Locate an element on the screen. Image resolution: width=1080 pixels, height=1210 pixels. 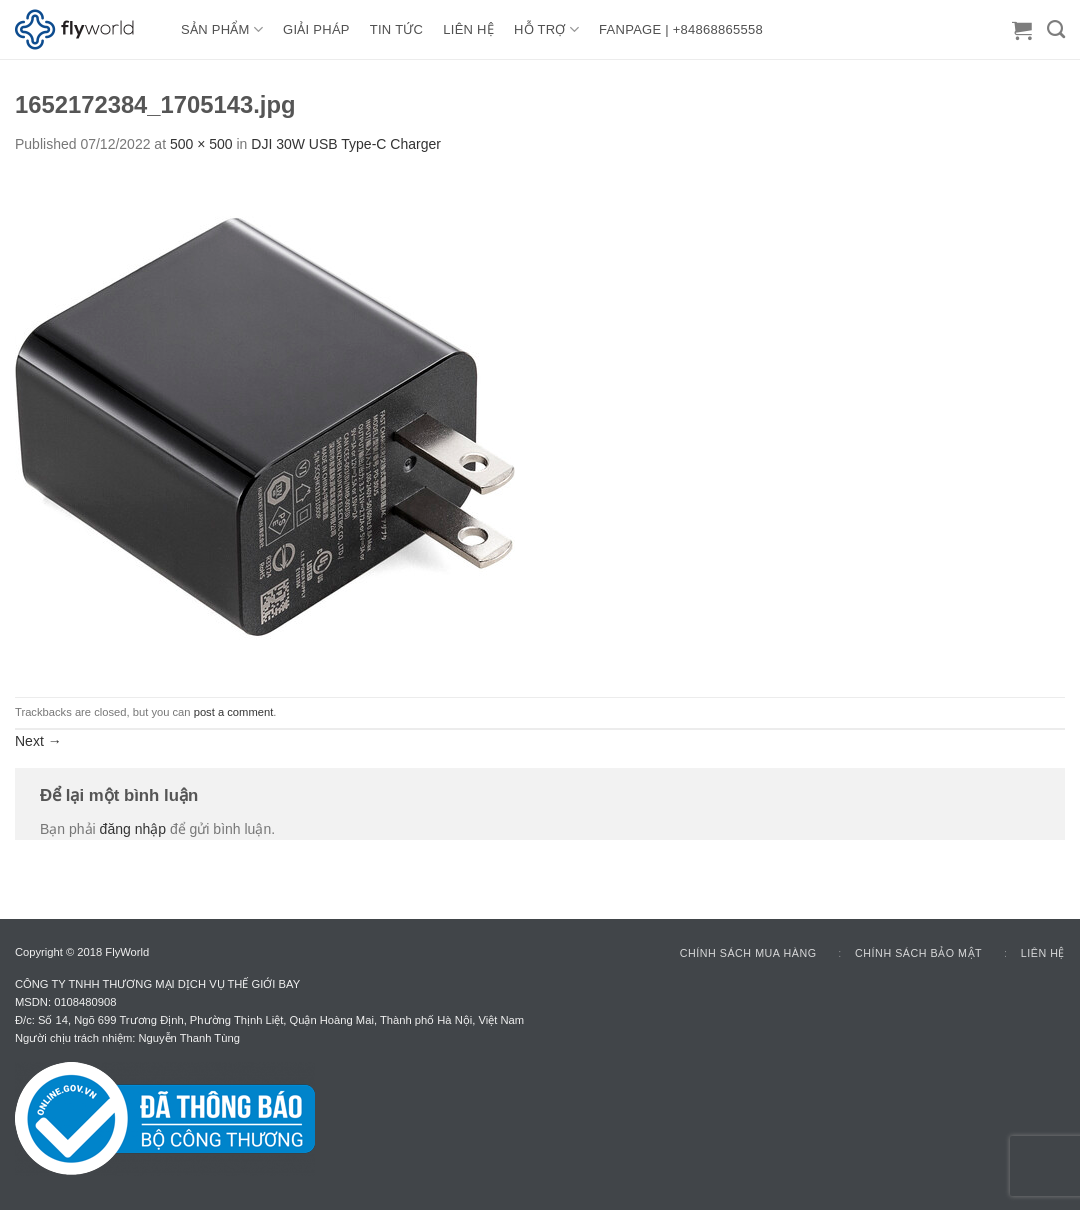
post a comment is located at coordinates (234, 712).